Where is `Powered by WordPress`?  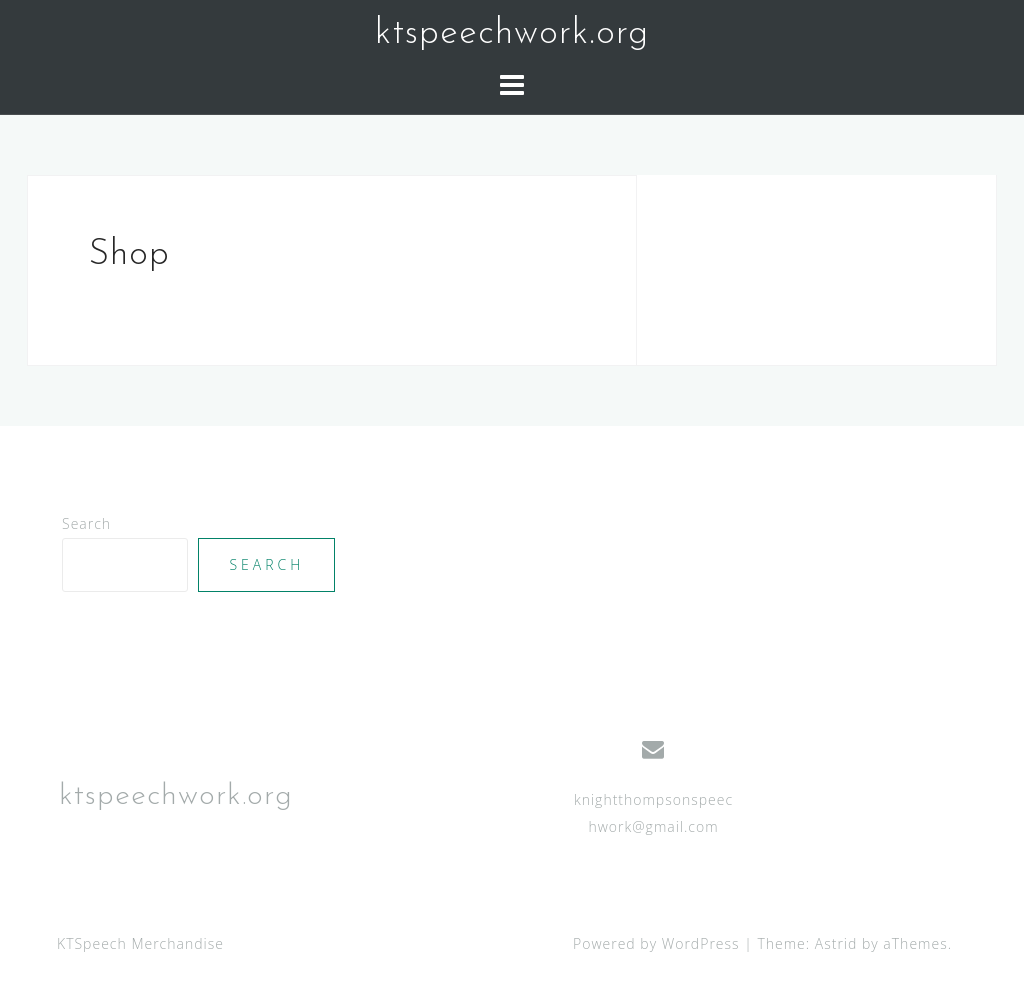
Powered by WordPress is located at coordinates (656, 943).